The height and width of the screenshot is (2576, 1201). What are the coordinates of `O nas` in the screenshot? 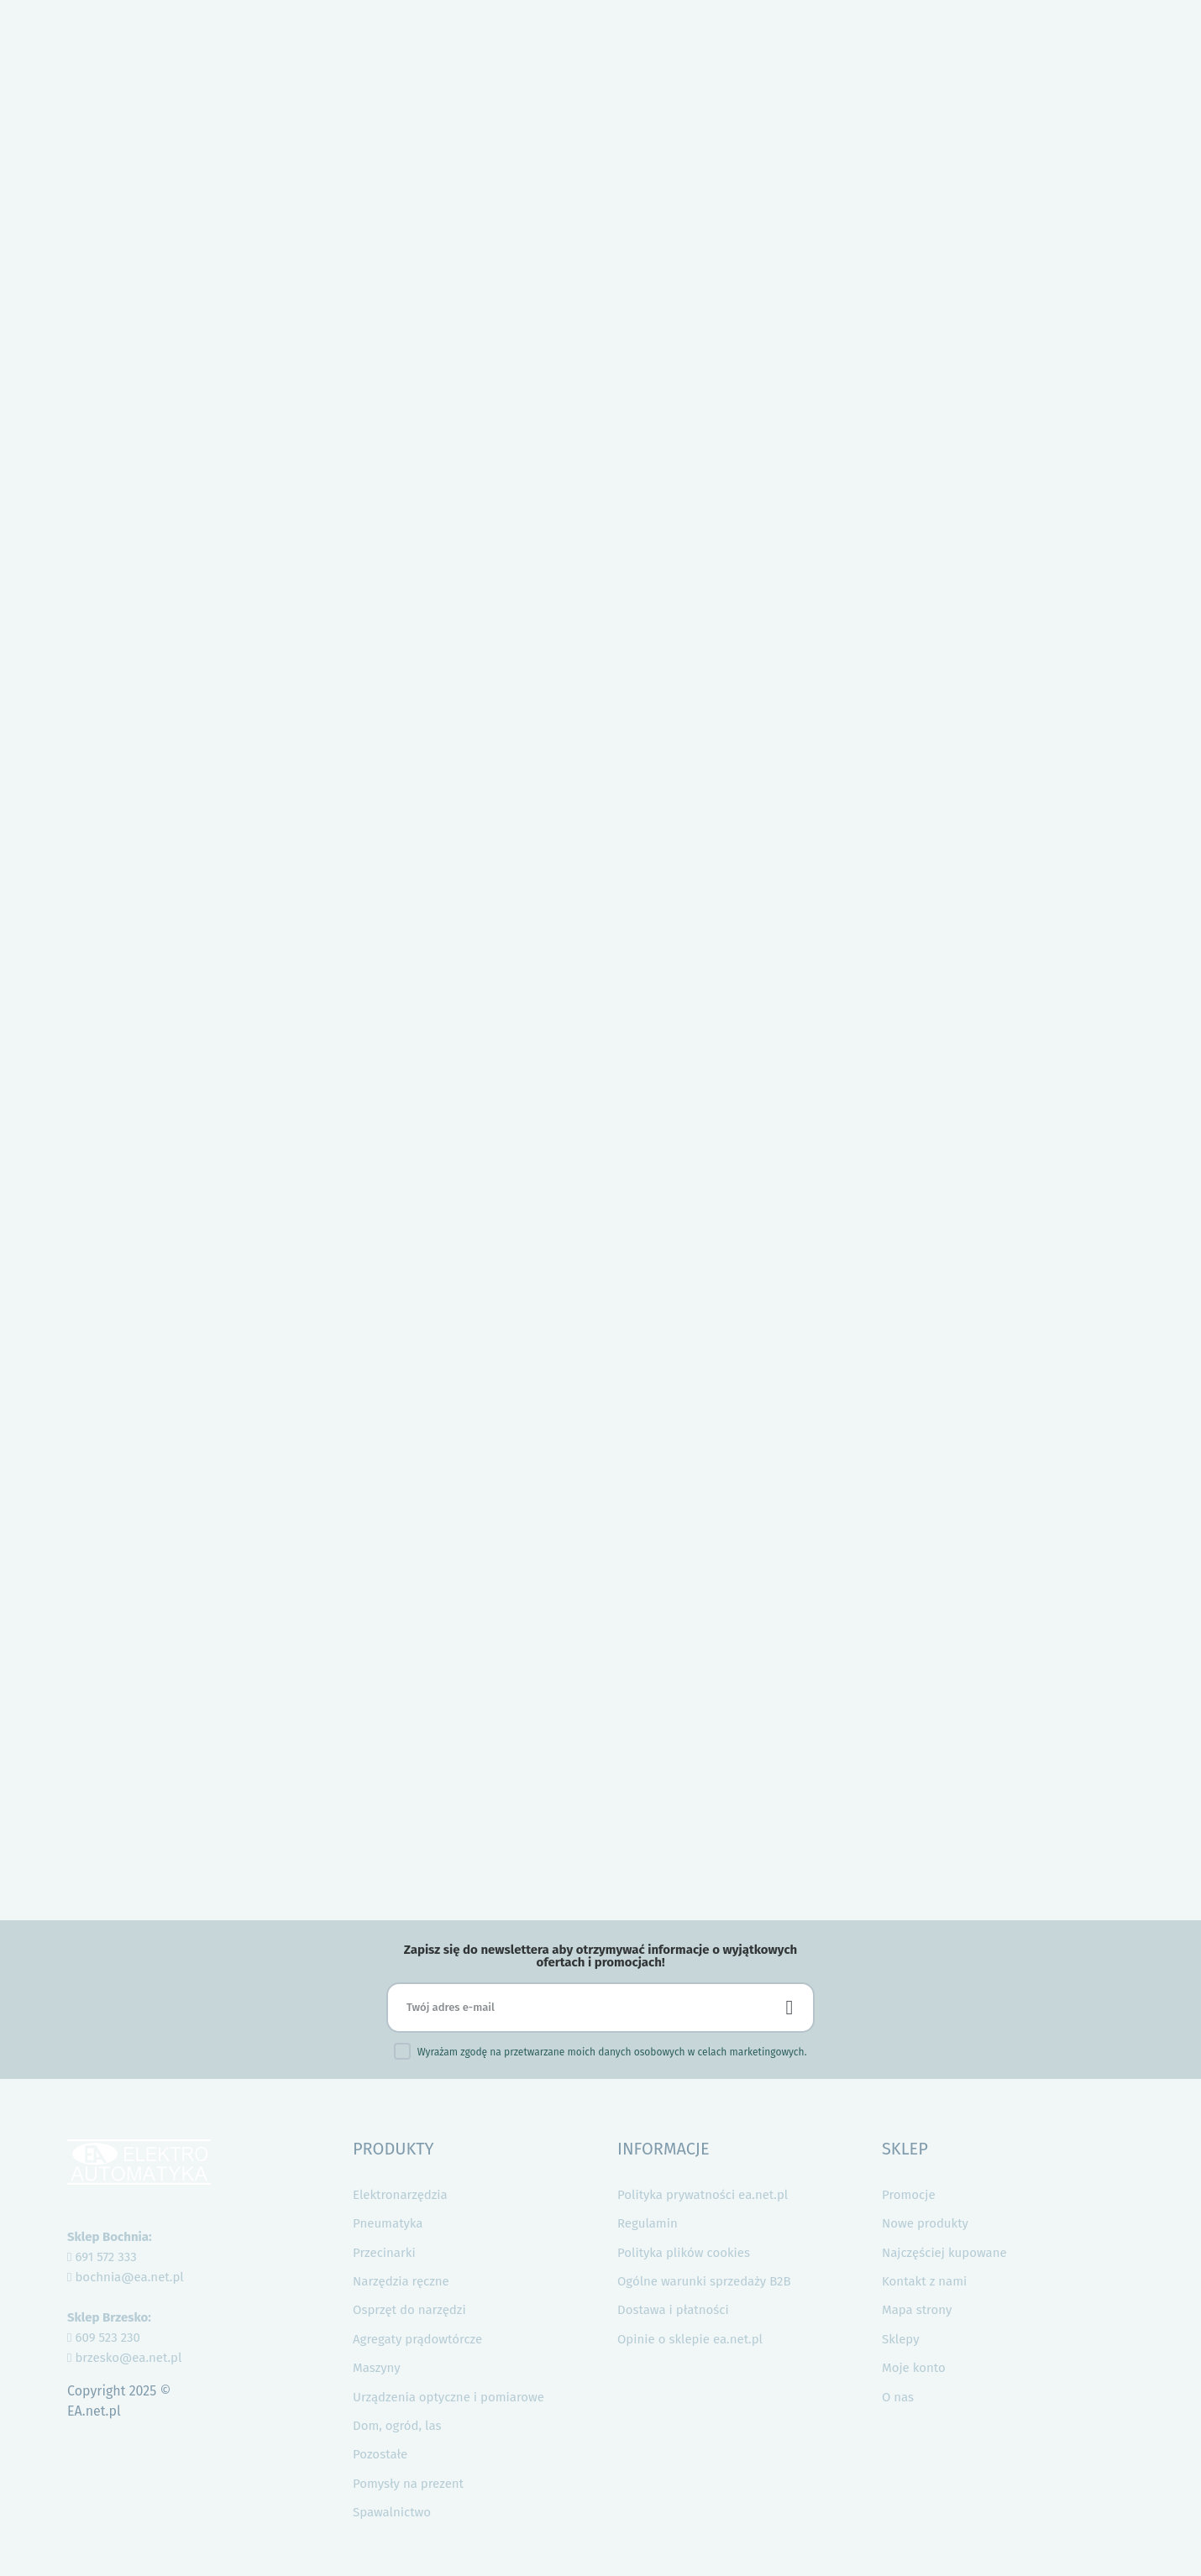 It's located at (898, 2397).